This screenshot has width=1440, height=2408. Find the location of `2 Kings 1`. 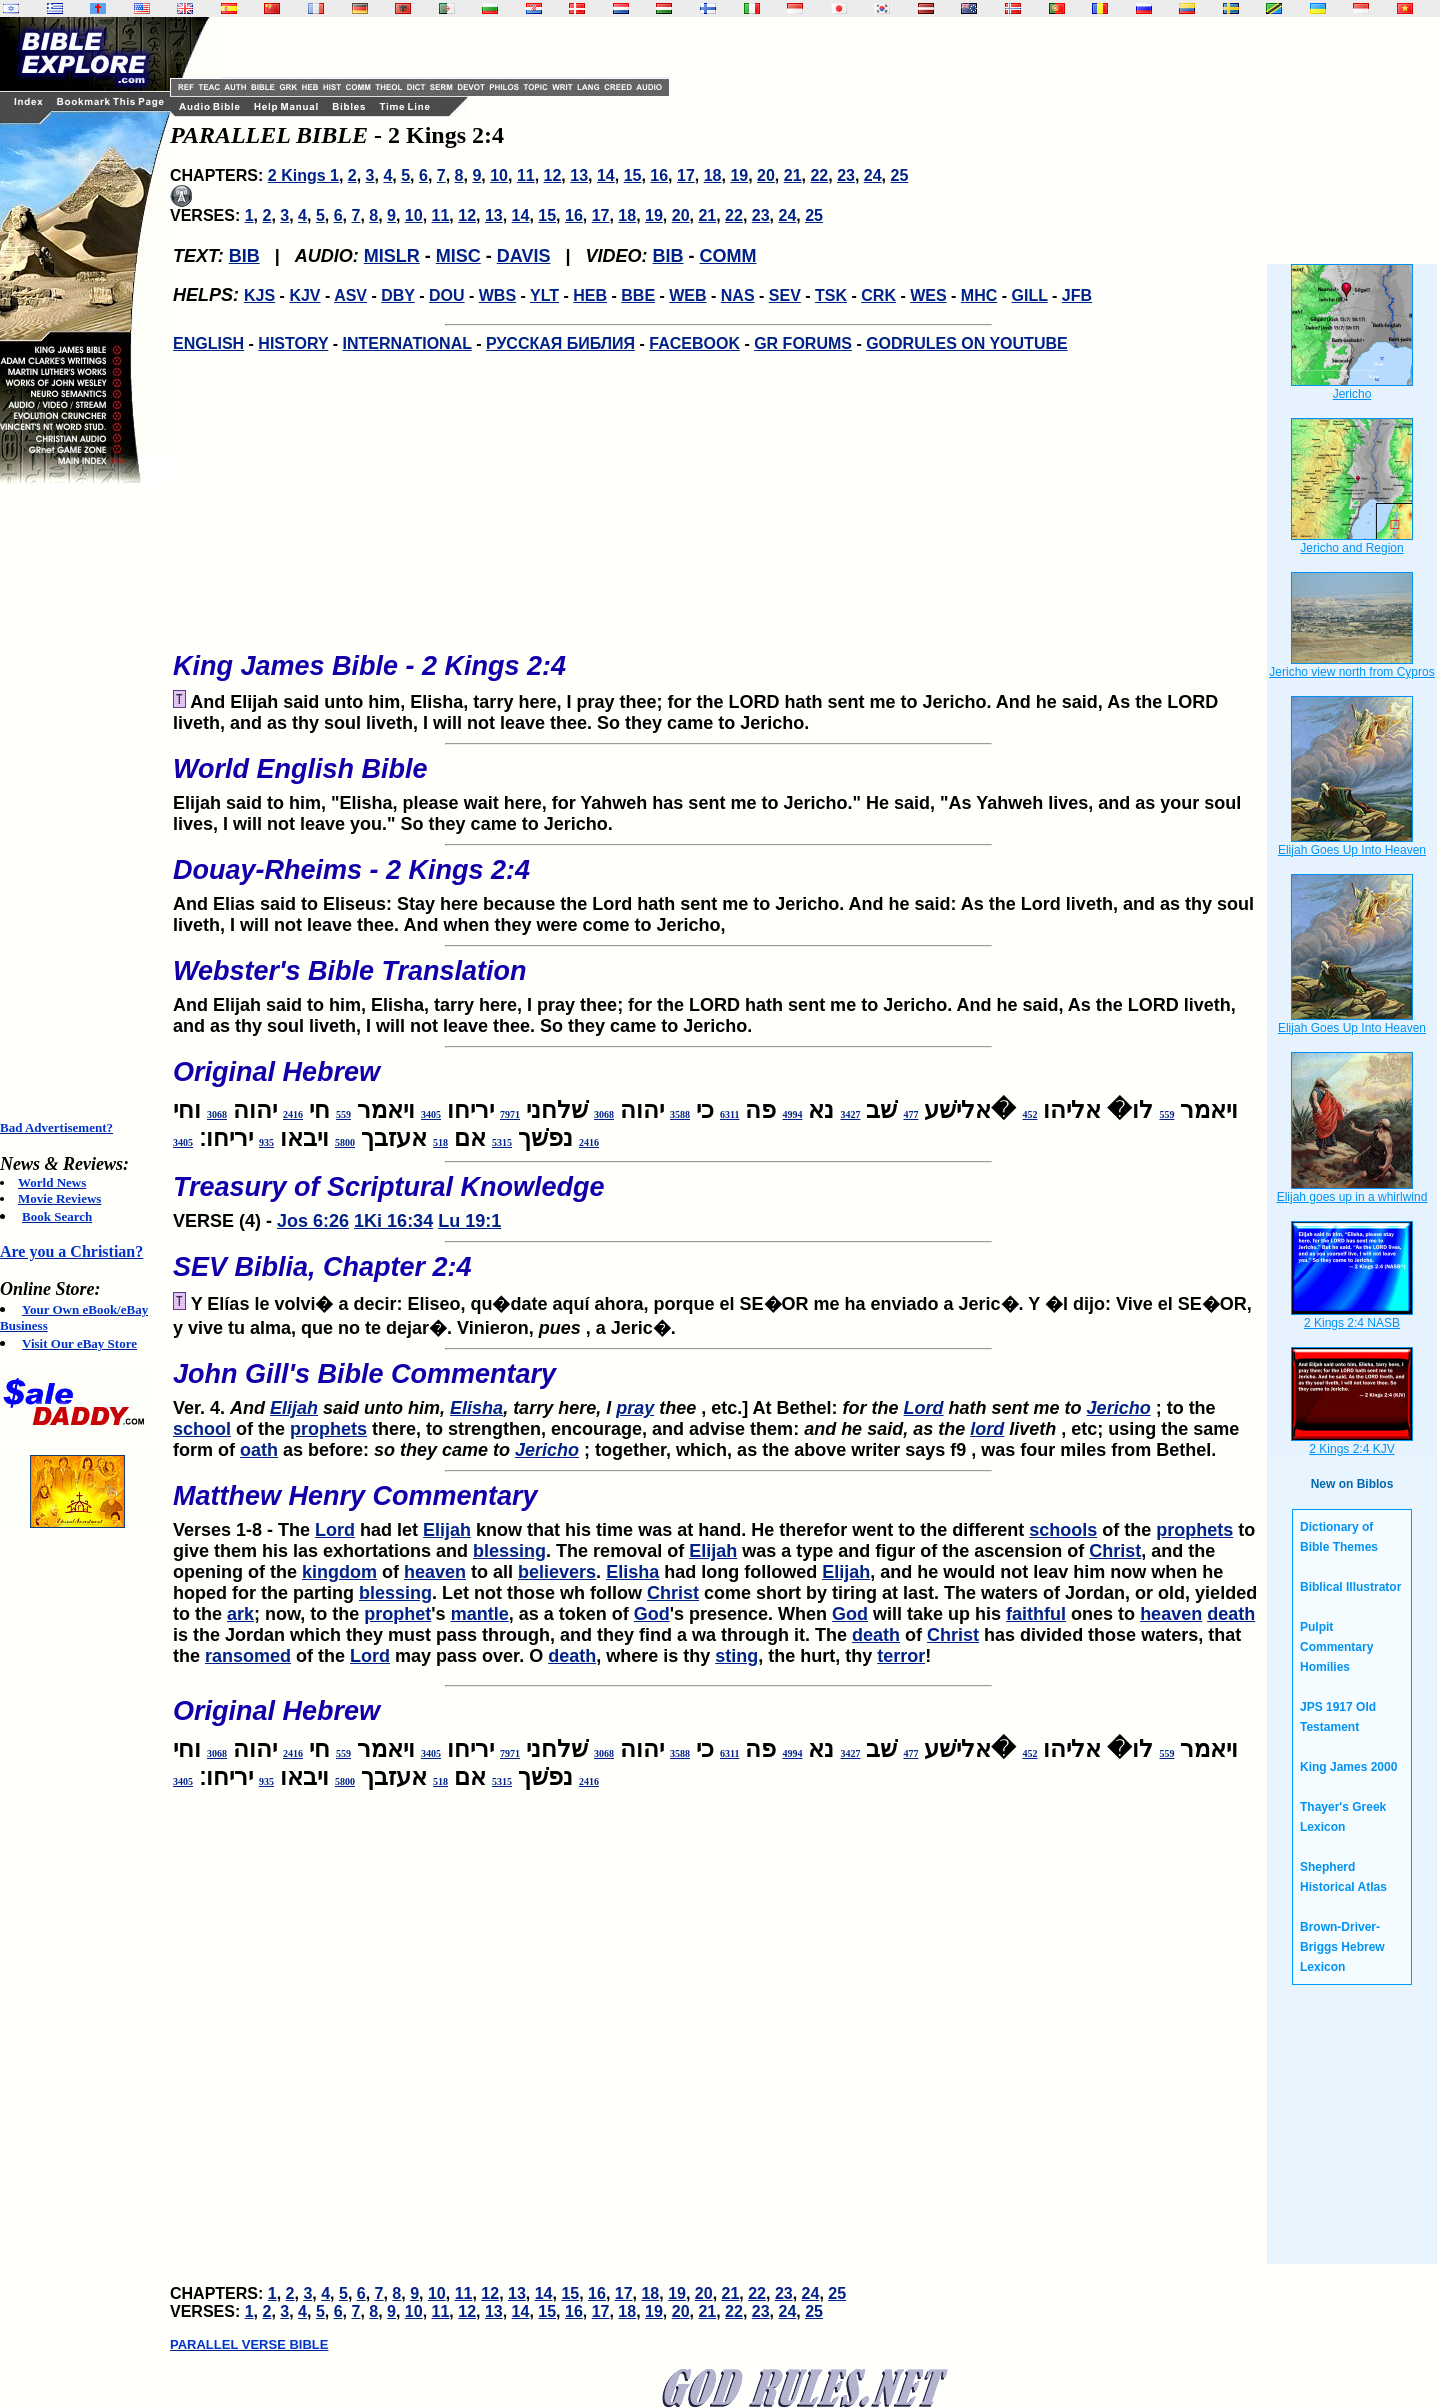

2 Kings 1 is located at coordinates (303, 175).